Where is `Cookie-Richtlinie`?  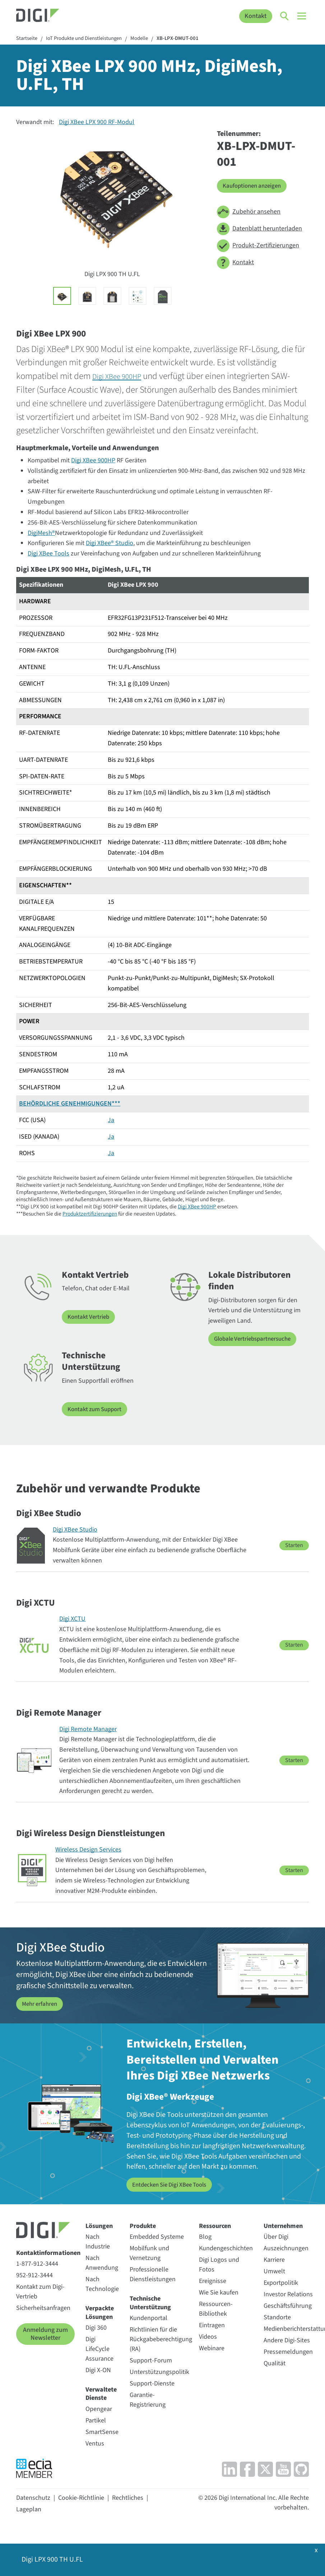 Cookie-Richtlinie is located at coordinates (81, 2497).